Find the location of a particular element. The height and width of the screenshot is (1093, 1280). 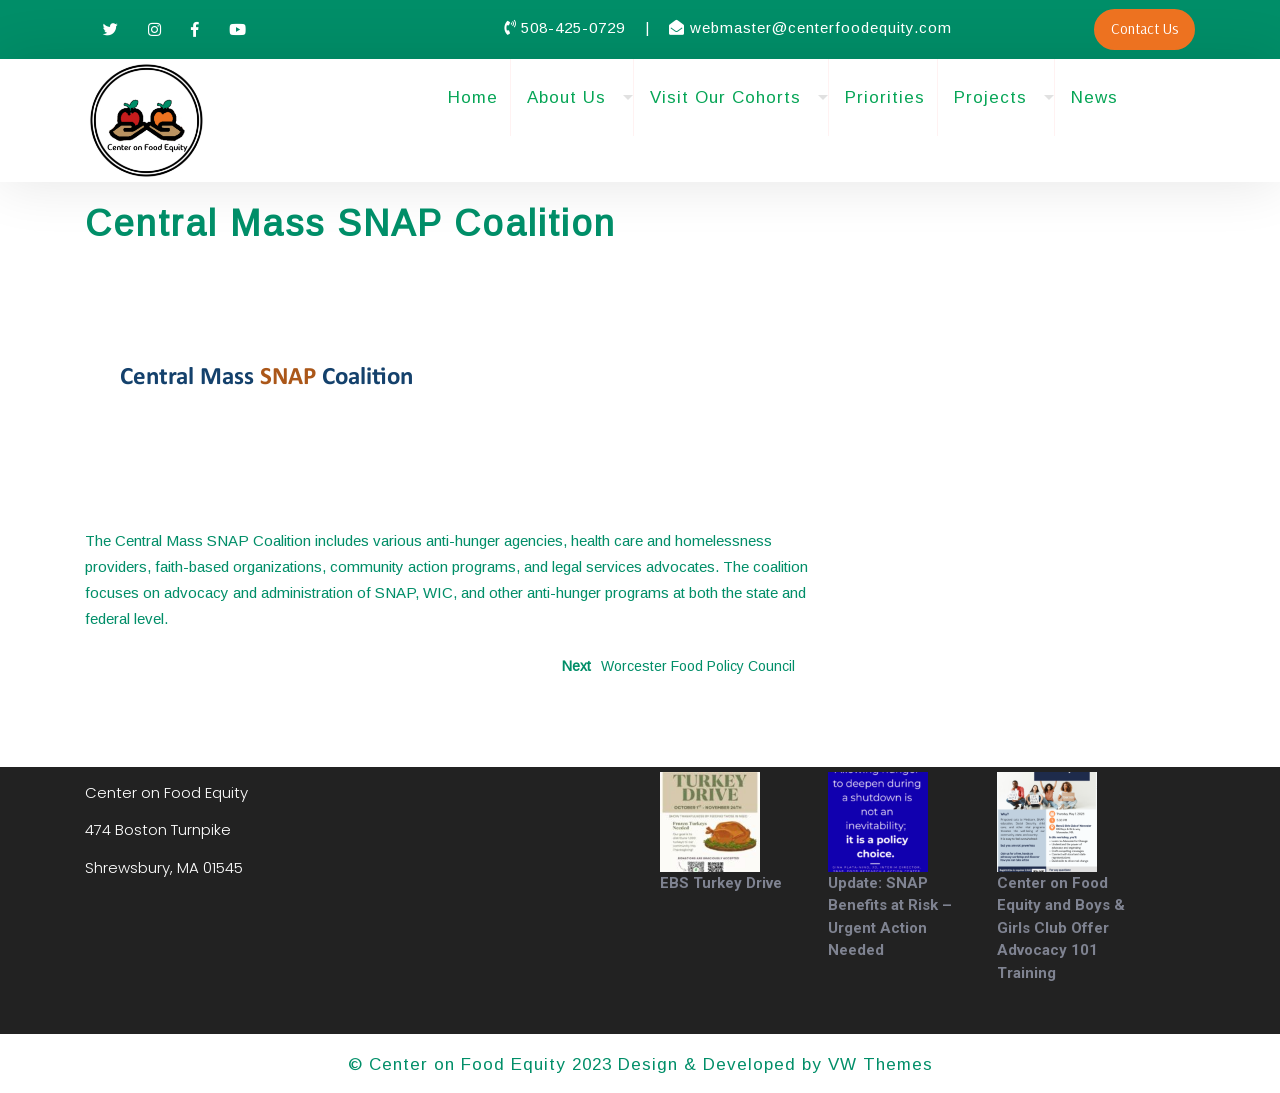

Projects is located at coordinates (990, 97).